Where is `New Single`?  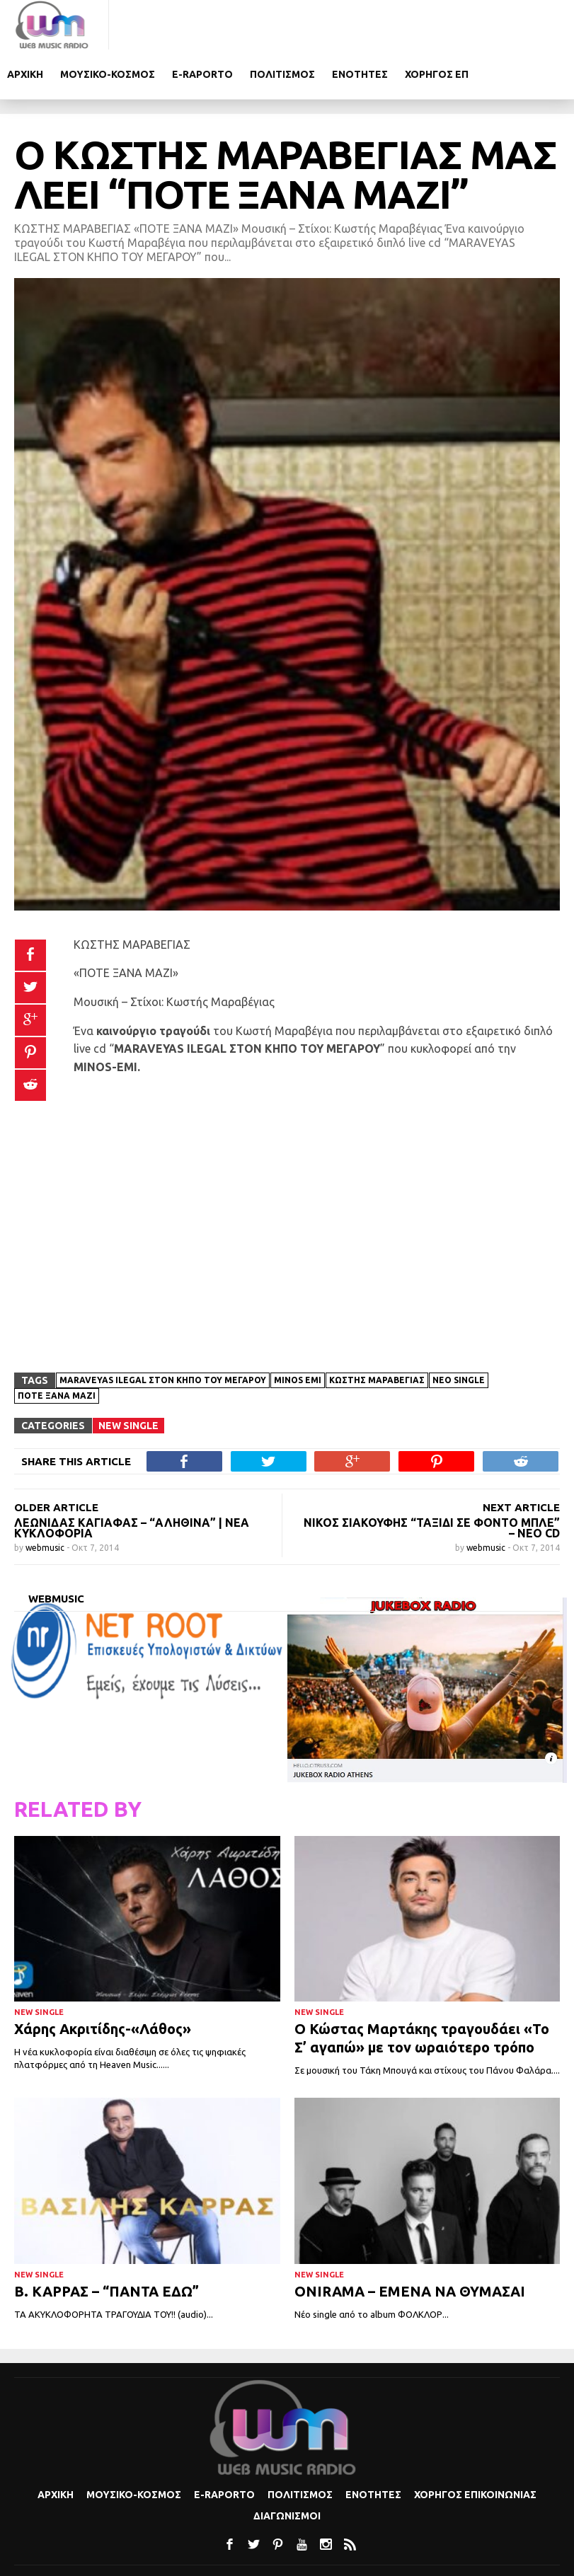
New Single is located at coordinates (128, 1376).